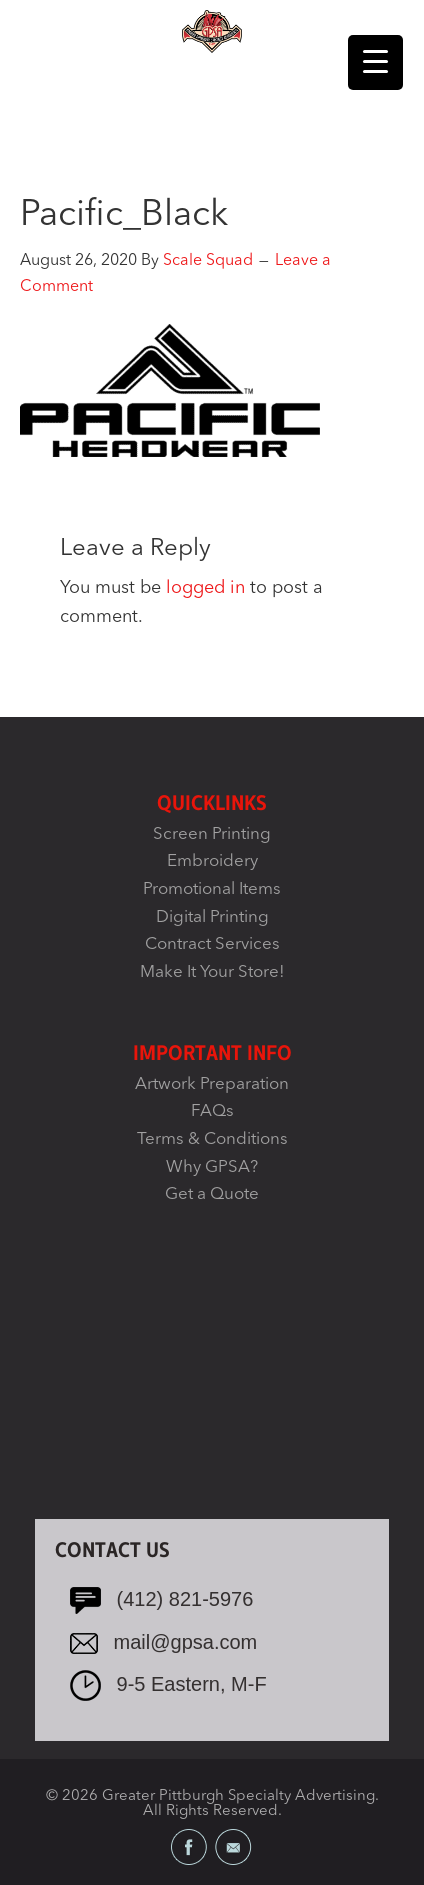 The width and height of the screenshot is (424, 1885). What do you see at coordinates (375, 62) in the screenshot?
I see `[Menu Trigger]` at bounding box center [375, 62].